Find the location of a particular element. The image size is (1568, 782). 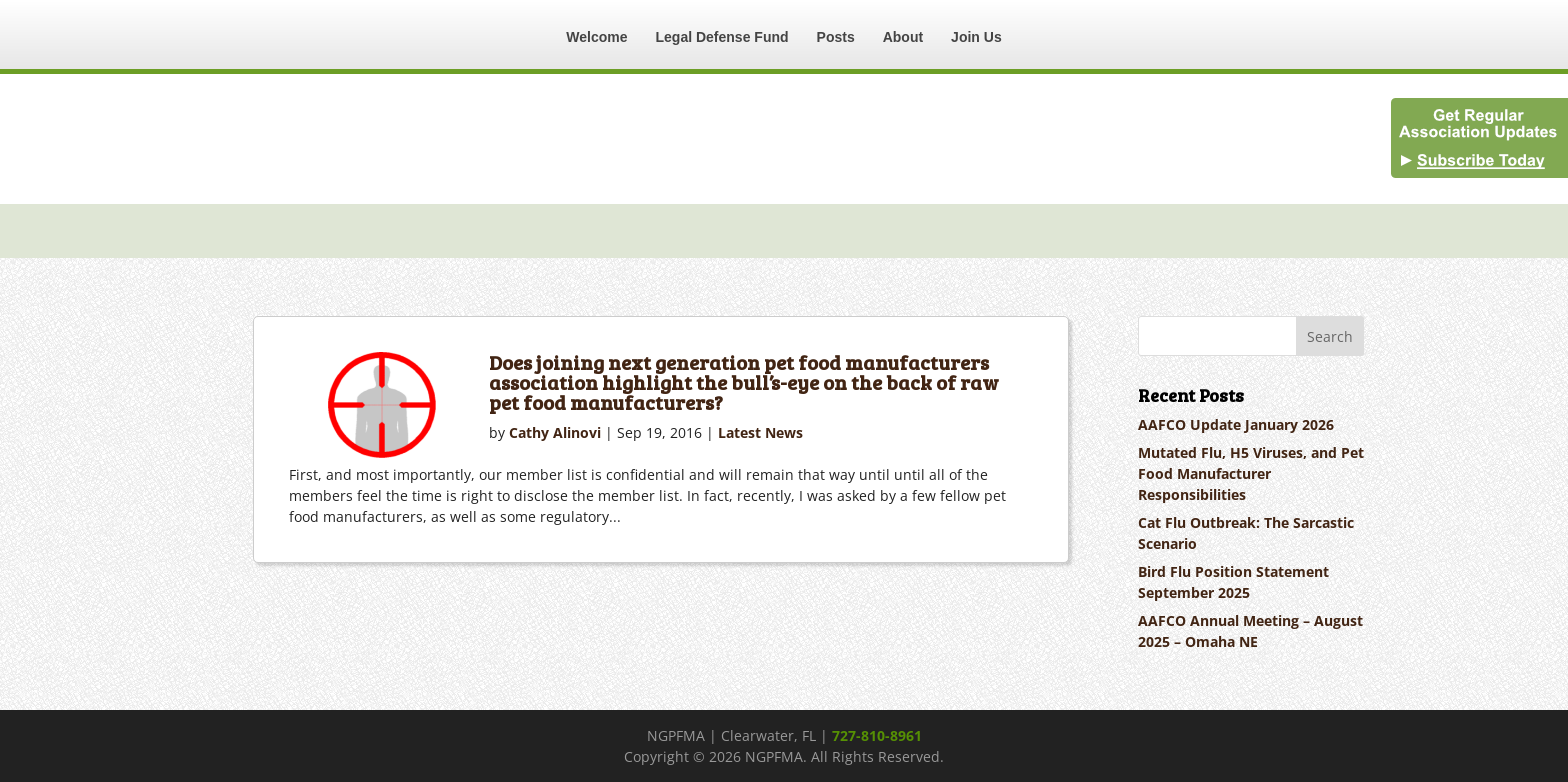

Legal Defense Fund is located at coordinates (722, 37).